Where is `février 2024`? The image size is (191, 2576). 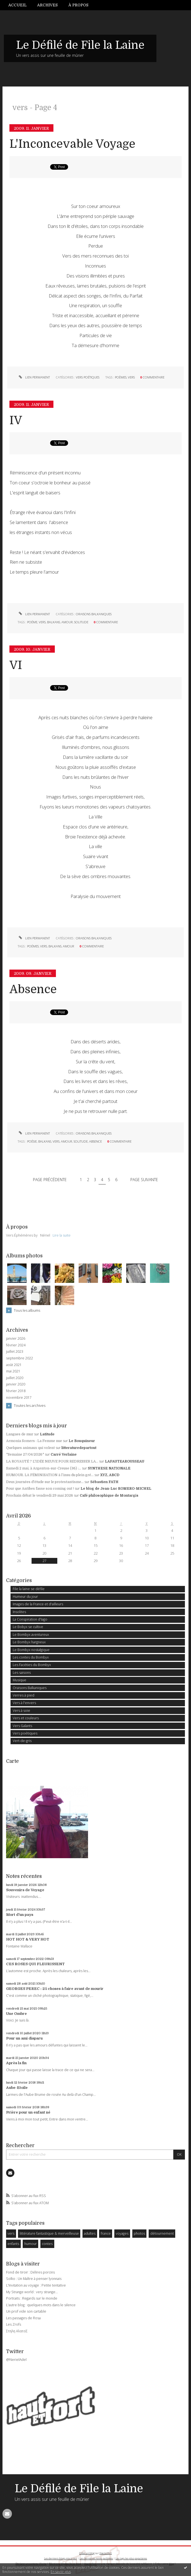 février 2024 is located at coordinates (15, 1345).